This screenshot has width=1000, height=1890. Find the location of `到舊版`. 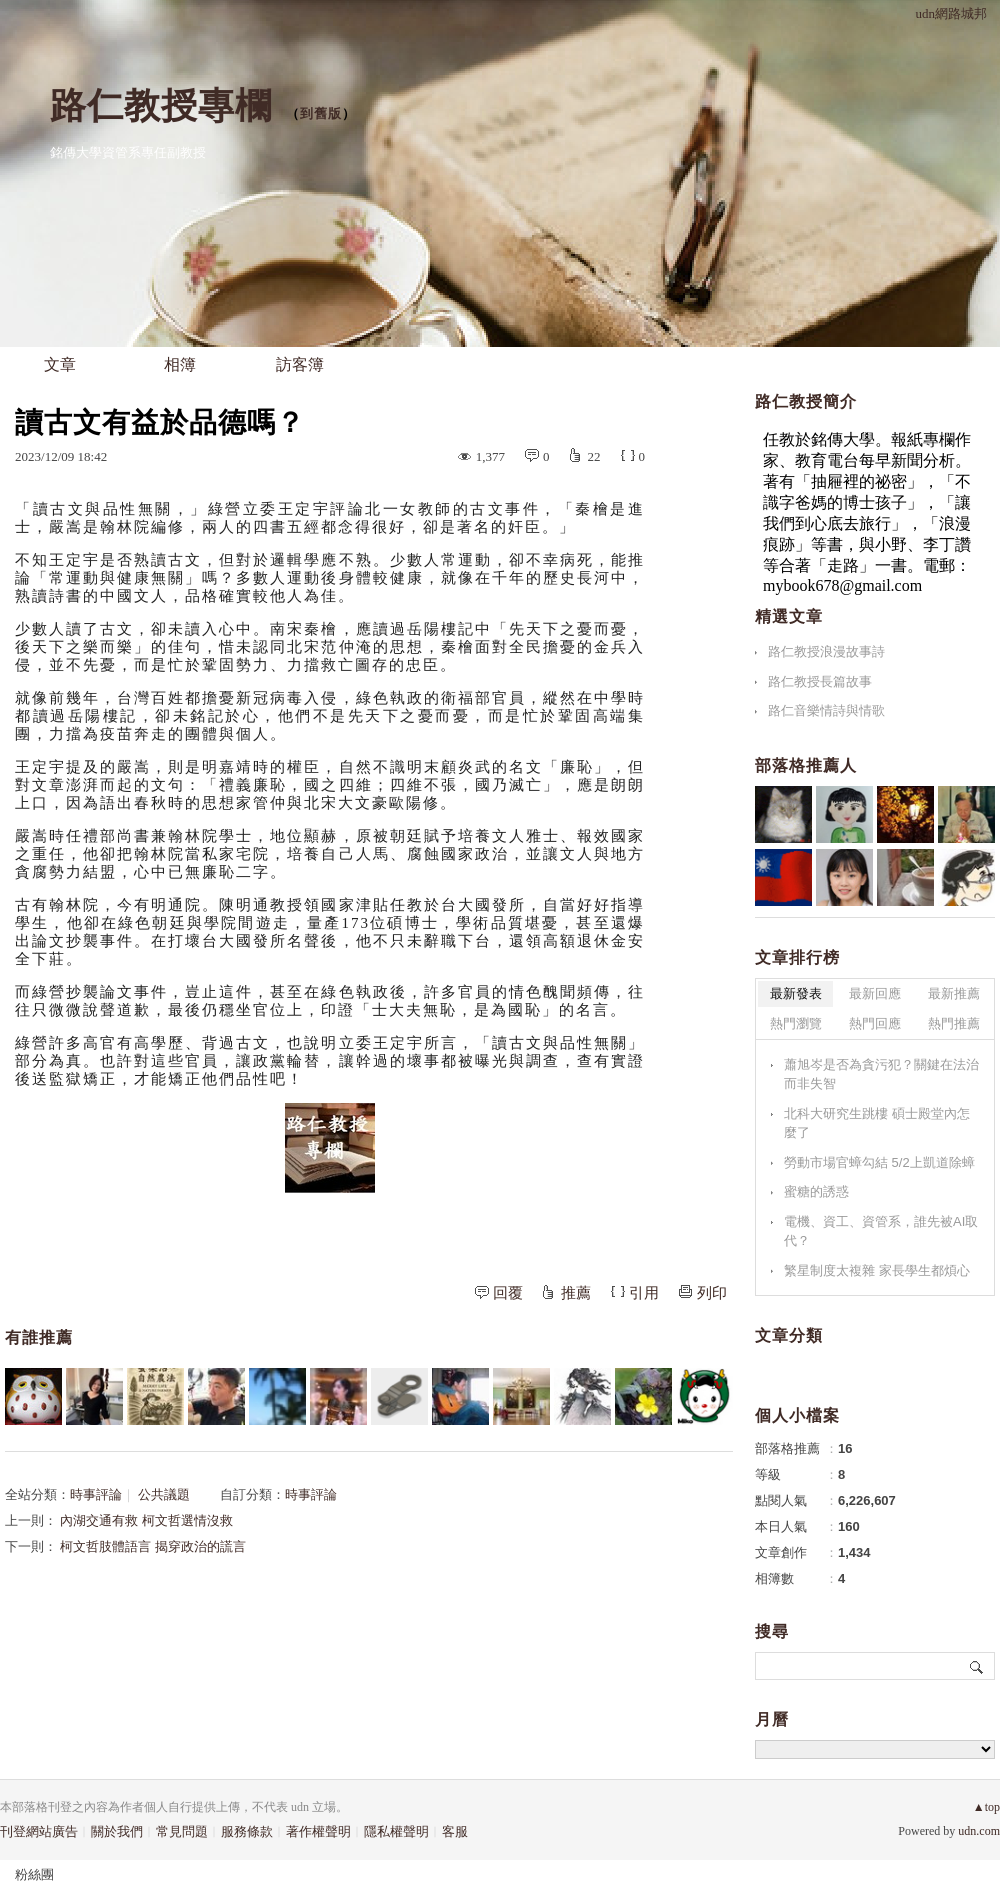

到舊版 is located at coordinates (321, 113).